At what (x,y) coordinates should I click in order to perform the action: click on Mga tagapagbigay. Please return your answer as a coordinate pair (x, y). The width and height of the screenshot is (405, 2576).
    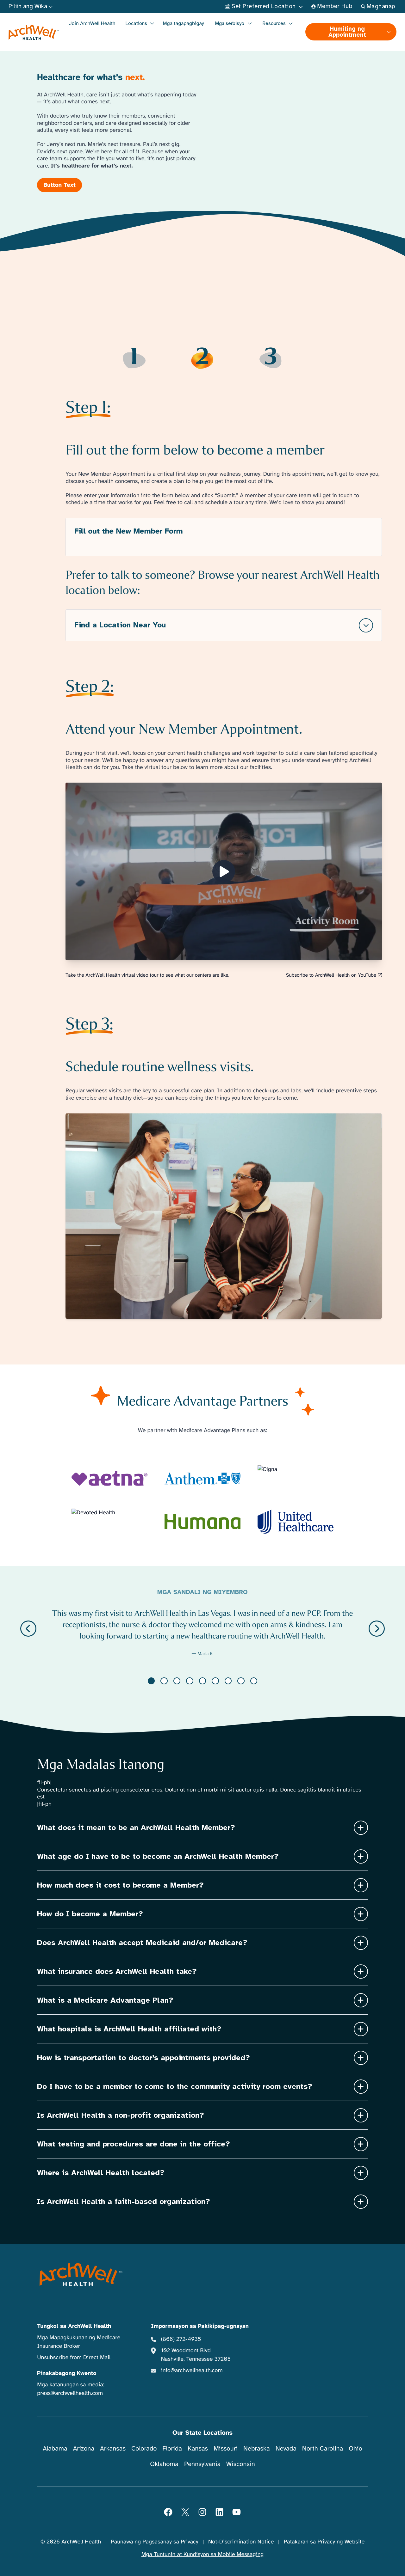
    Looking at the image, I should click on (183, 23).